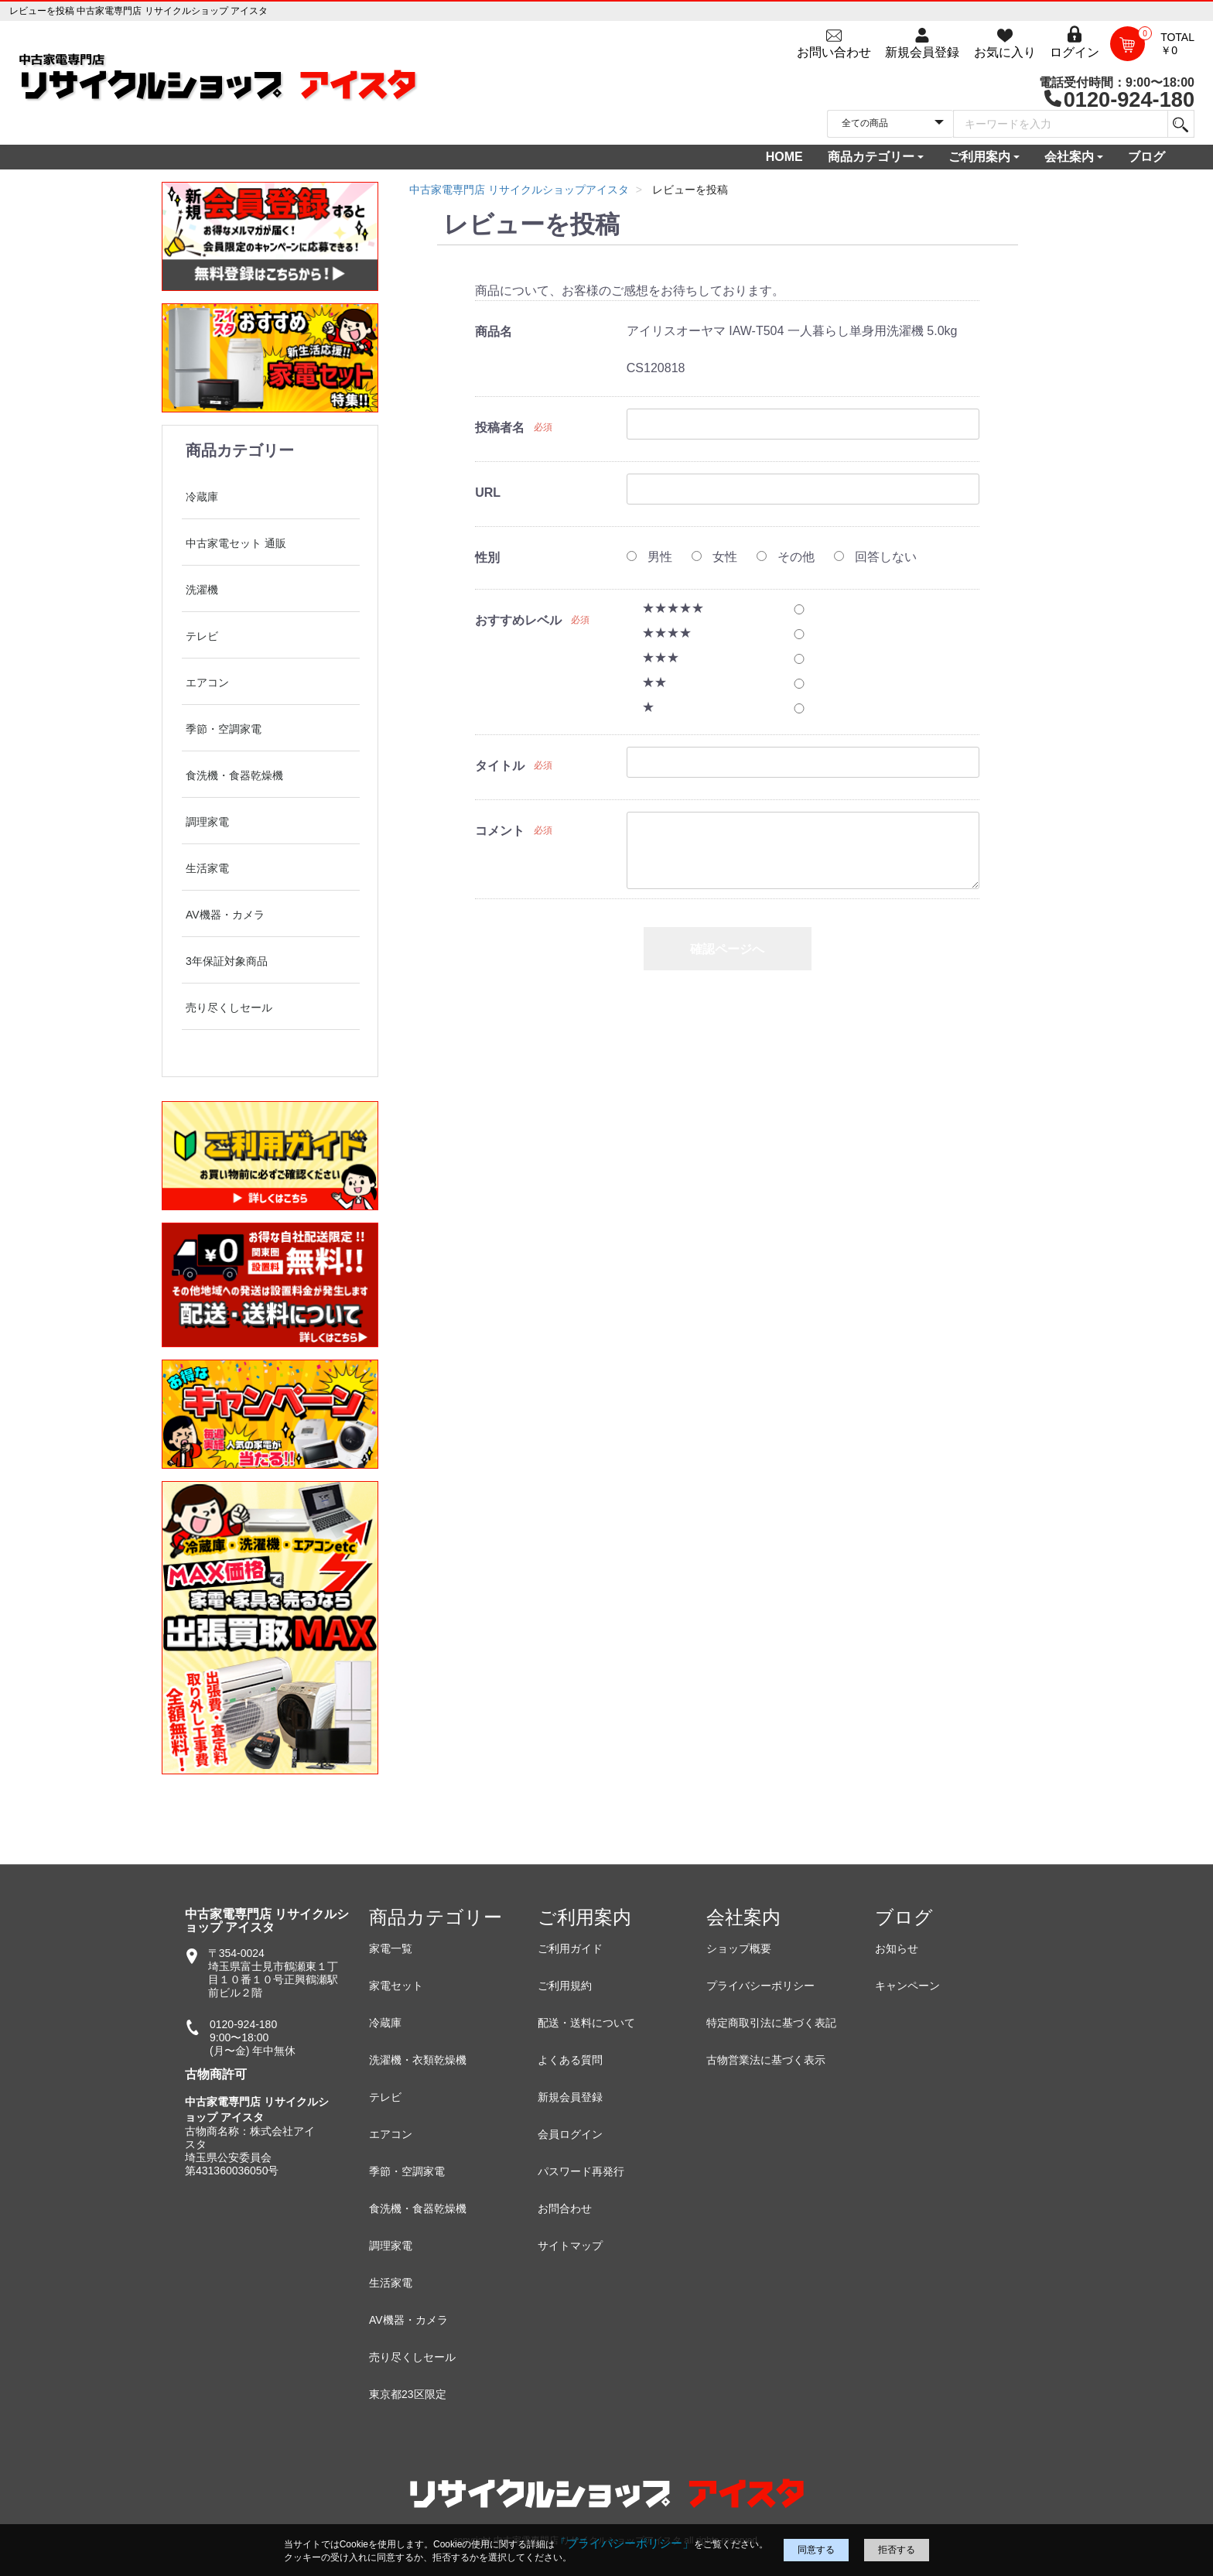 The height and width of the screenshot is (2576, 1213). I want to click on キャンペーン, so click(907, 1985).